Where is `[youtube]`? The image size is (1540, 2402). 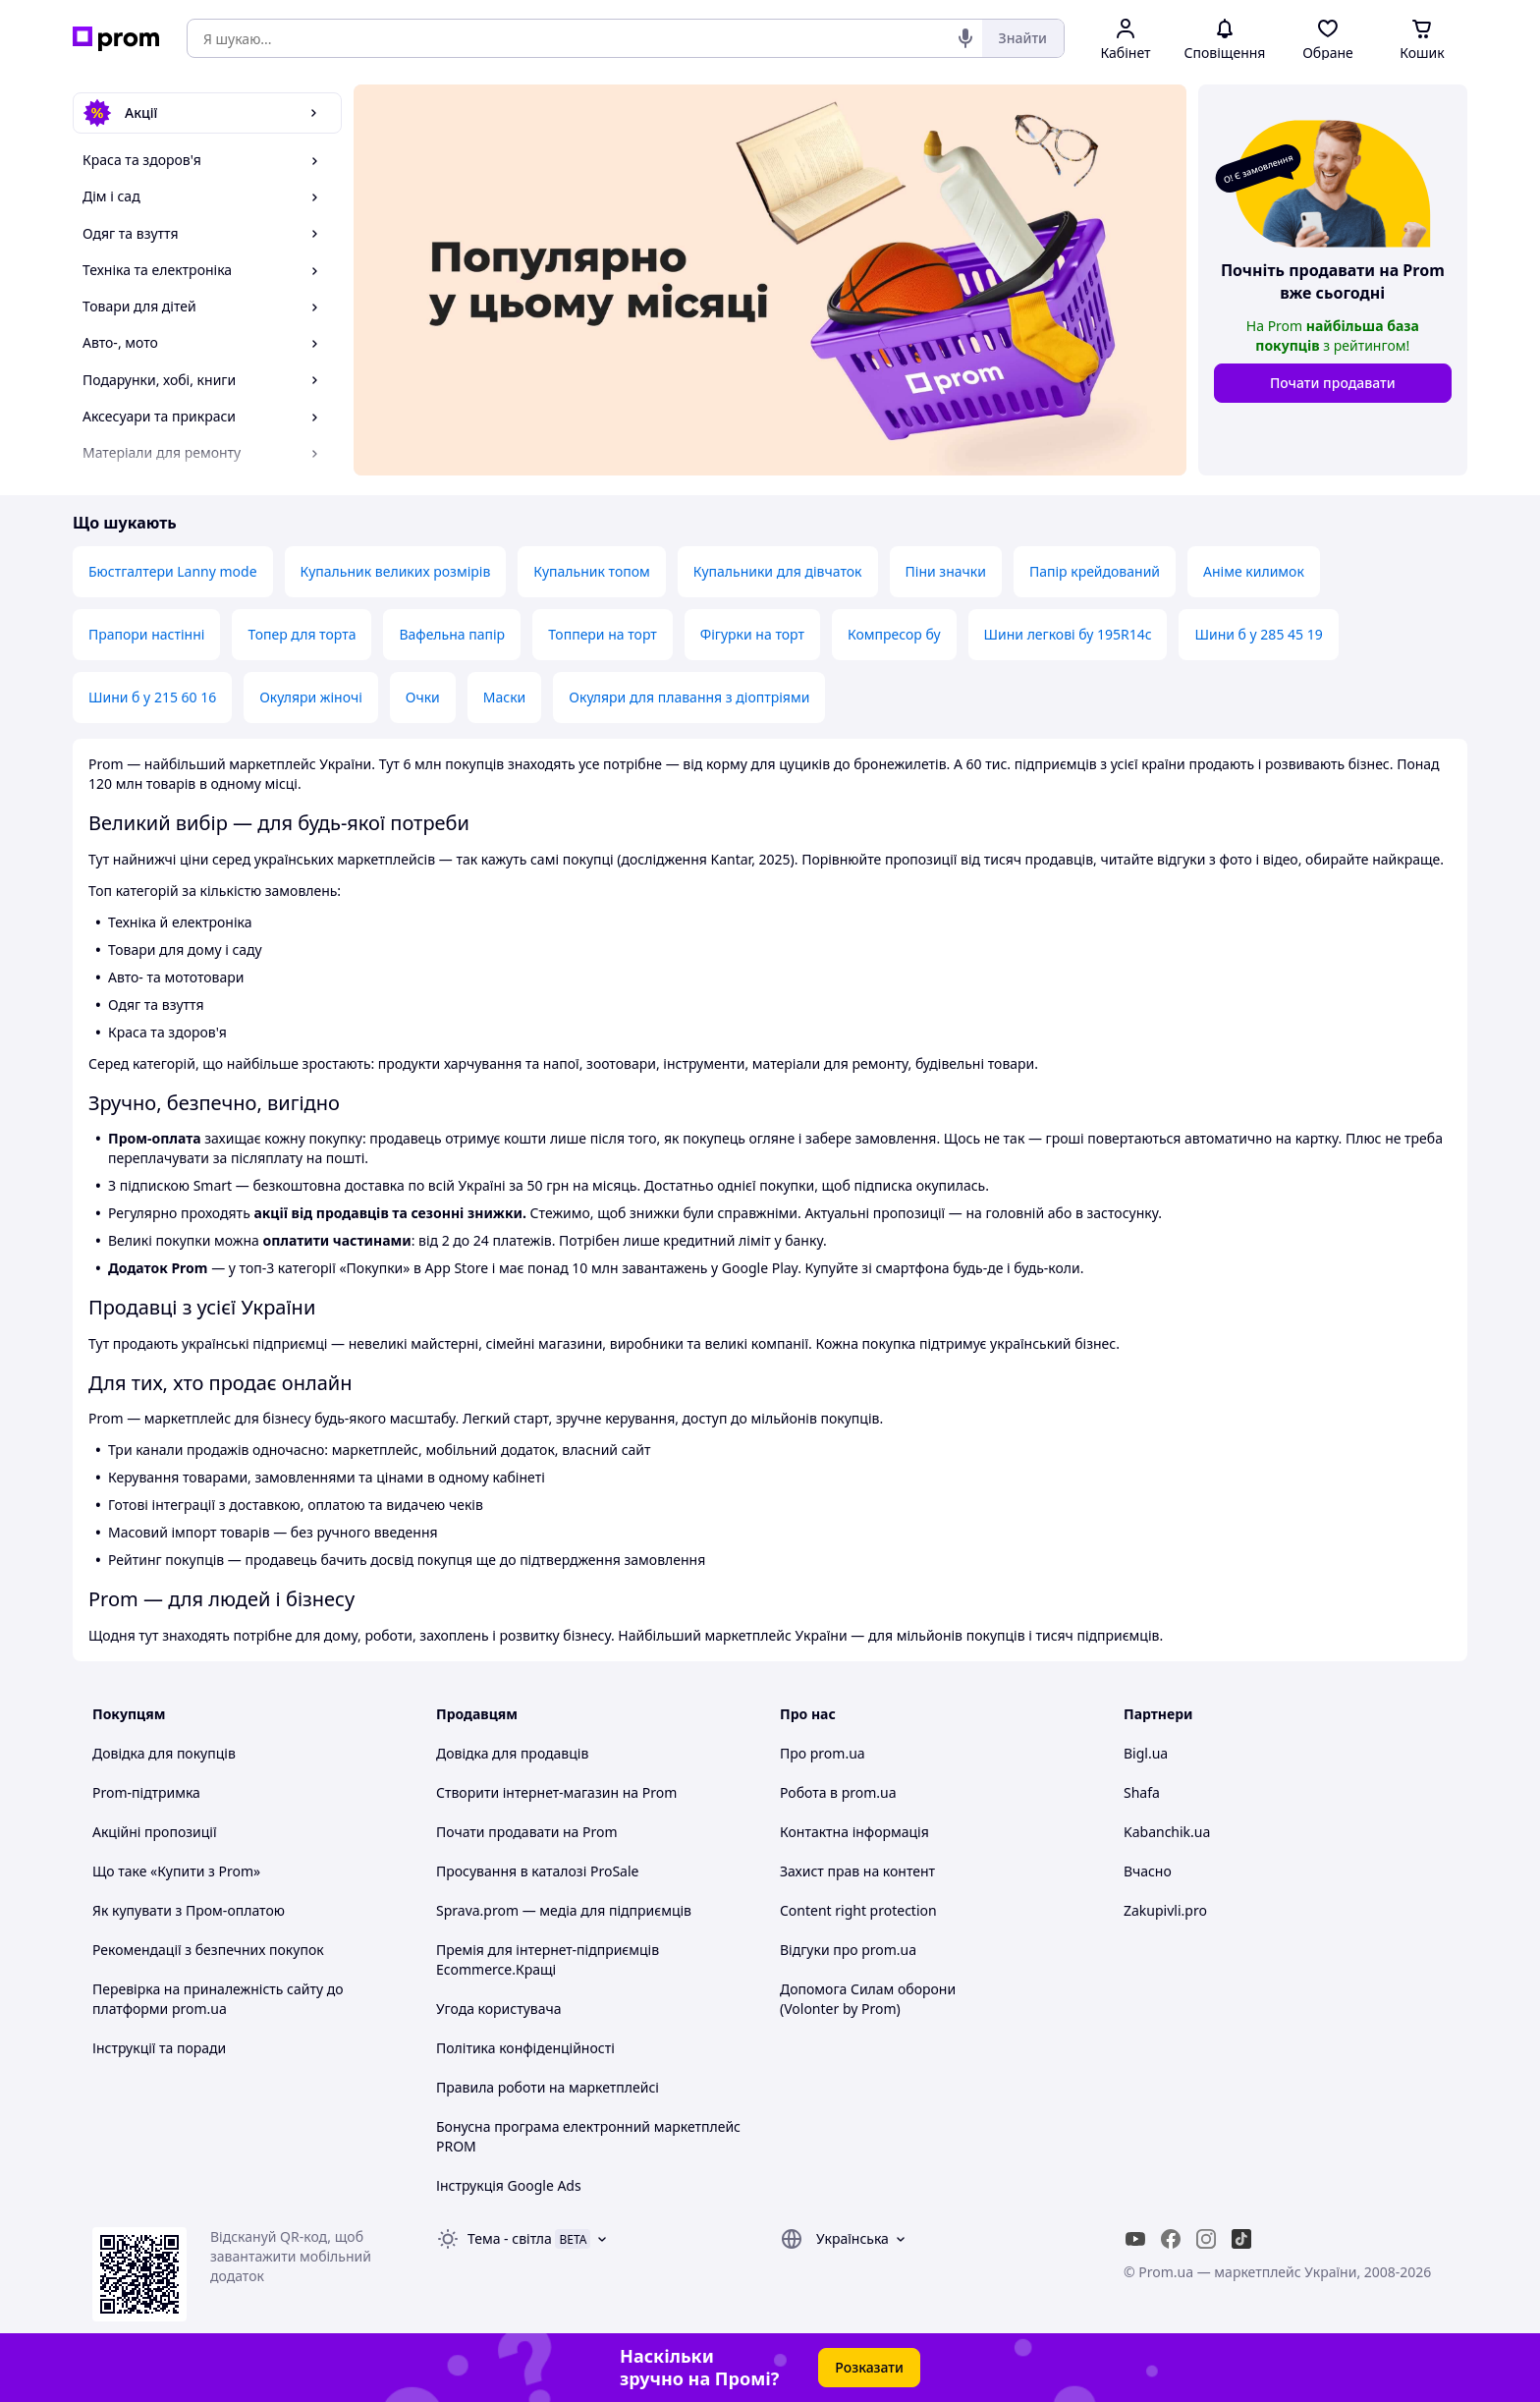 [youtube] is located at coordinates (1135, 2239).